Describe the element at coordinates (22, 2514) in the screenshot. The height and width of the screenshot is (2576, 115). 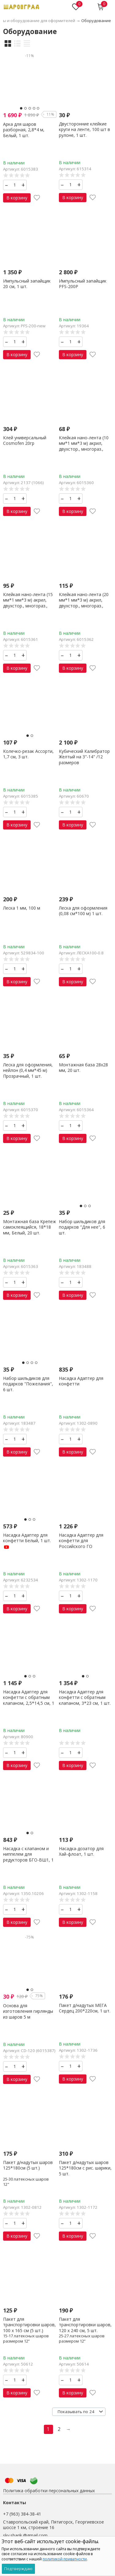
I see `+7 (963) 384-38-41` at that location.